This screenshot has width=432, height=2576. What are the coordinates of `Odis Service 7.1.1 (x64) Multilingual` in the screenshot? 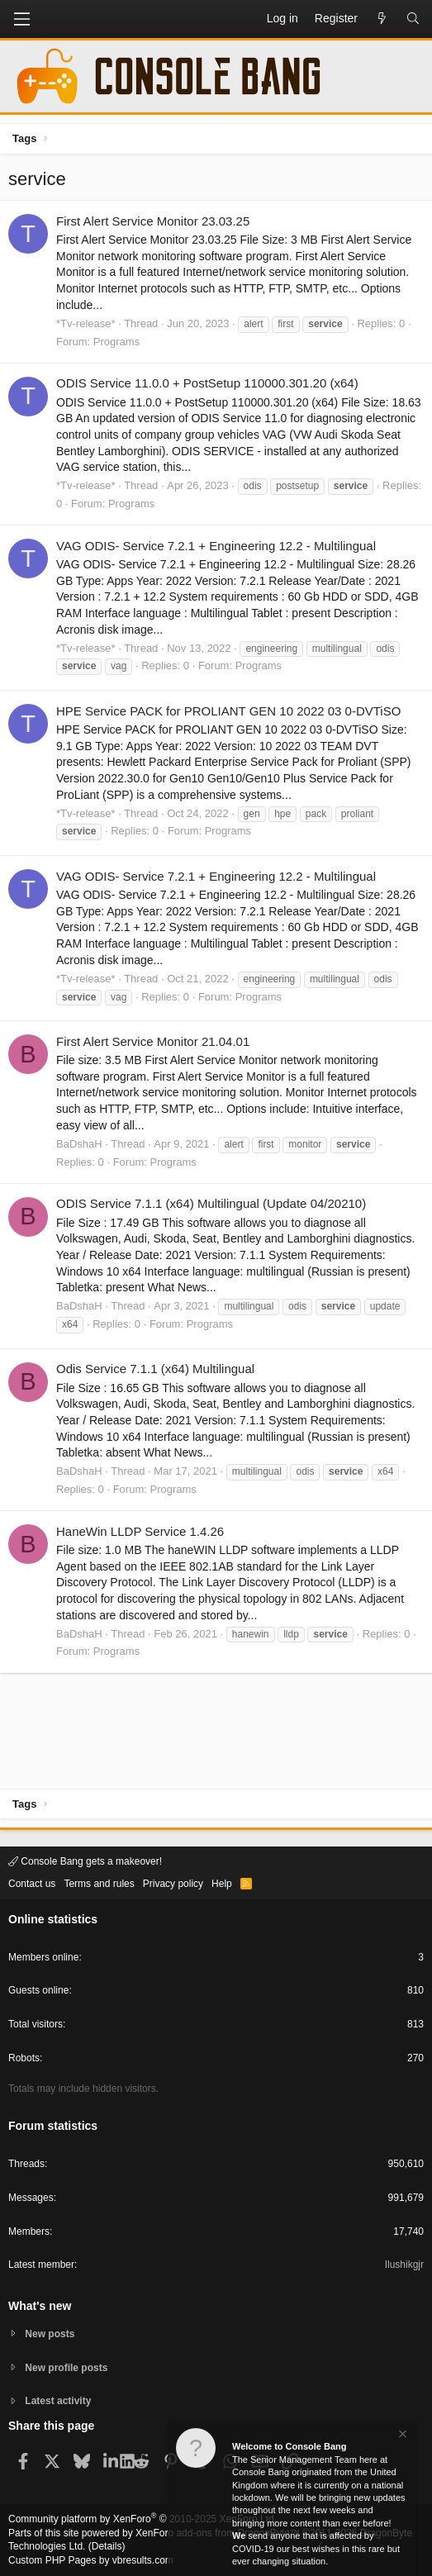 It's located at (155, 1369).